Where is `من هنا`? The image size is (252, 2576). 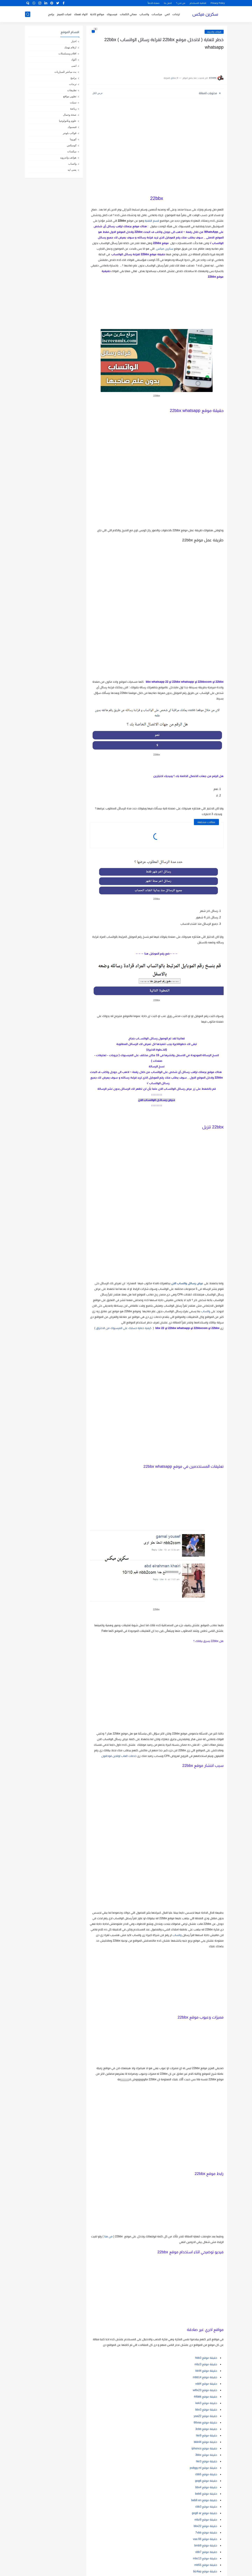
من هنا is located at coordinates (108, 2236).